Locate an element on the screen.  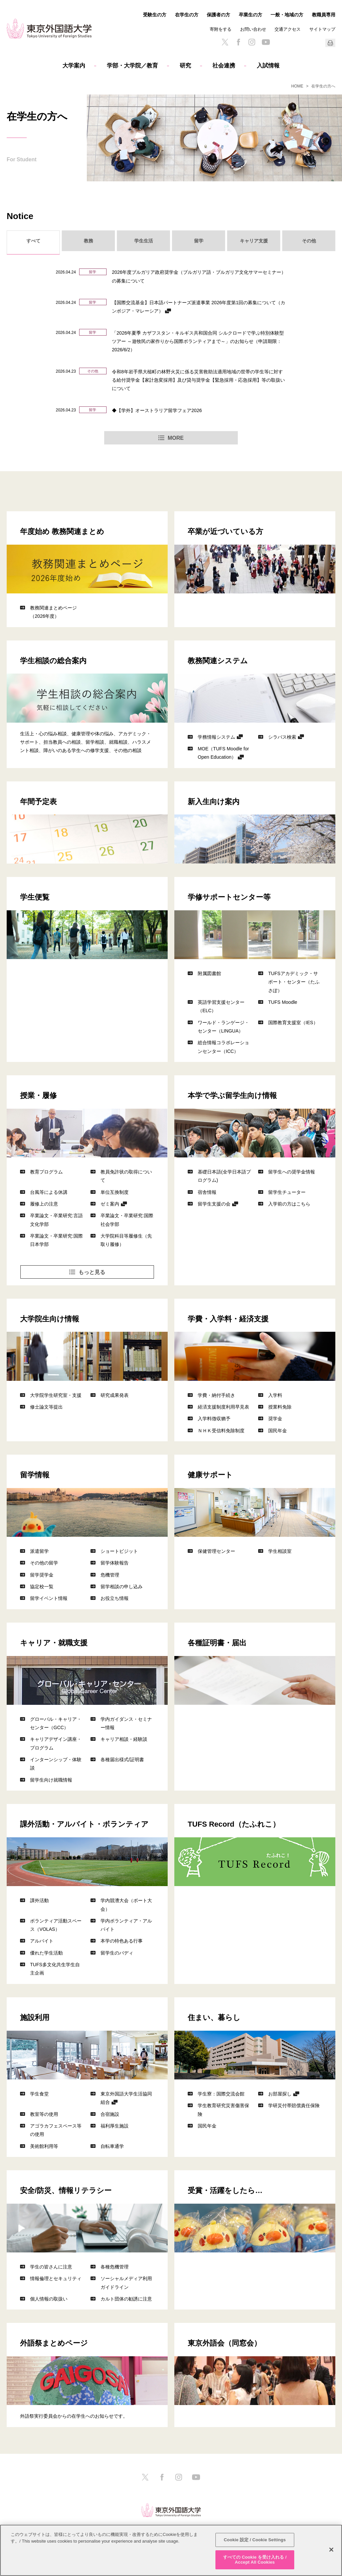
留学イベント情報 is located at coordinates (48, 1598).